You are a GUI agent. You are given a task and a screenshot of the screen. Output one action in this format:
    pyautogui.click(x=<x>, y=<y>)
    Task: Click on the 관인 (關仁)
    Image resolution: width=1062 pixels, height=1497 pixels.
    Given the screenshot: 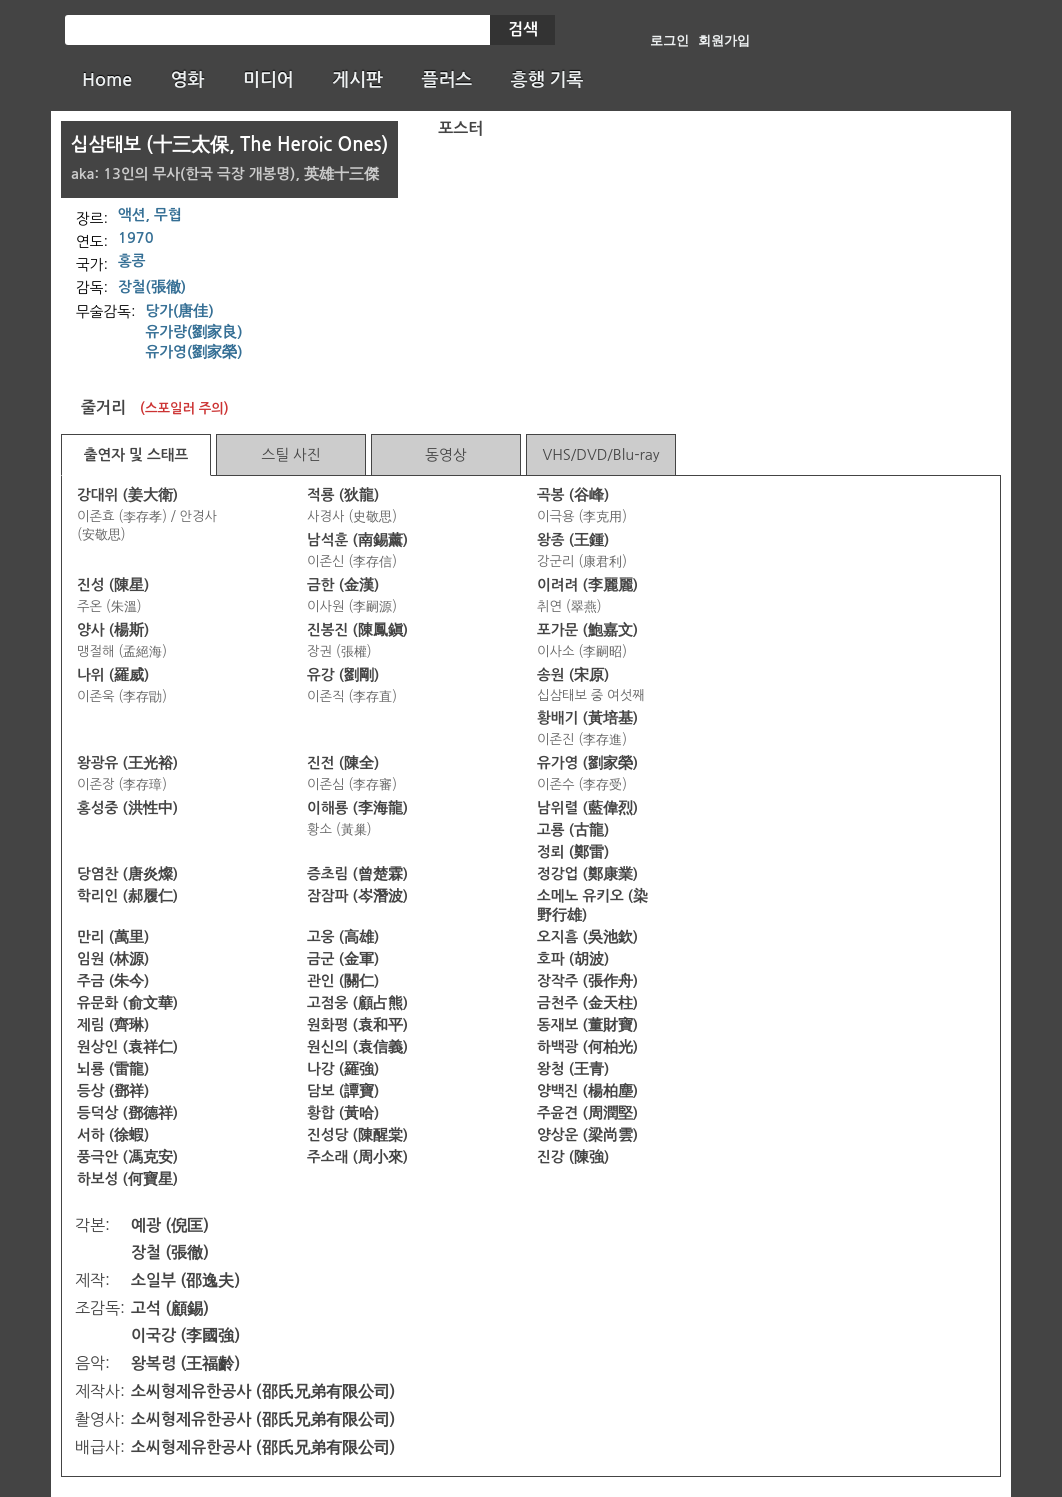 What is the action you would take?
    pyautogui.click(x=343, y=981)
    